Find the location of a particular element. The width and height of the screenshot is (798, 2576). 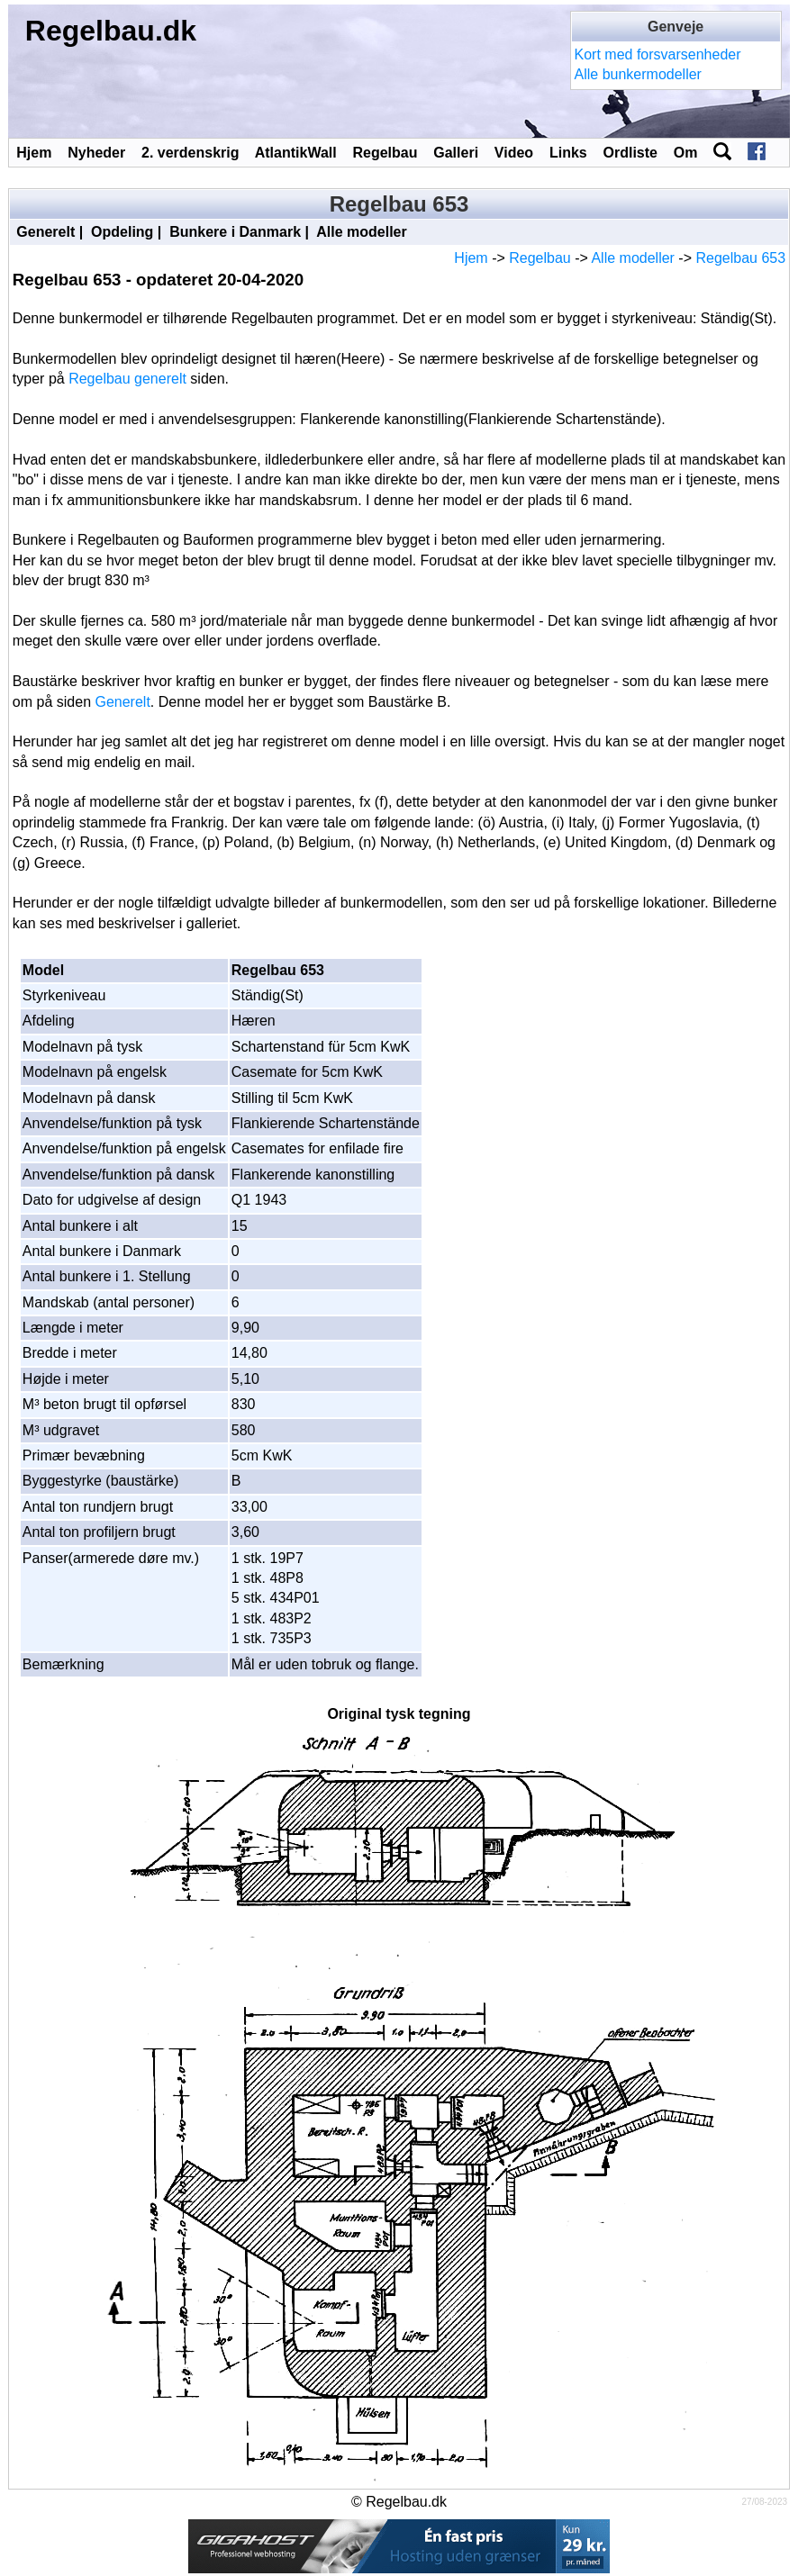

Alle bunkermodeller is located at coordinates (638, 74).